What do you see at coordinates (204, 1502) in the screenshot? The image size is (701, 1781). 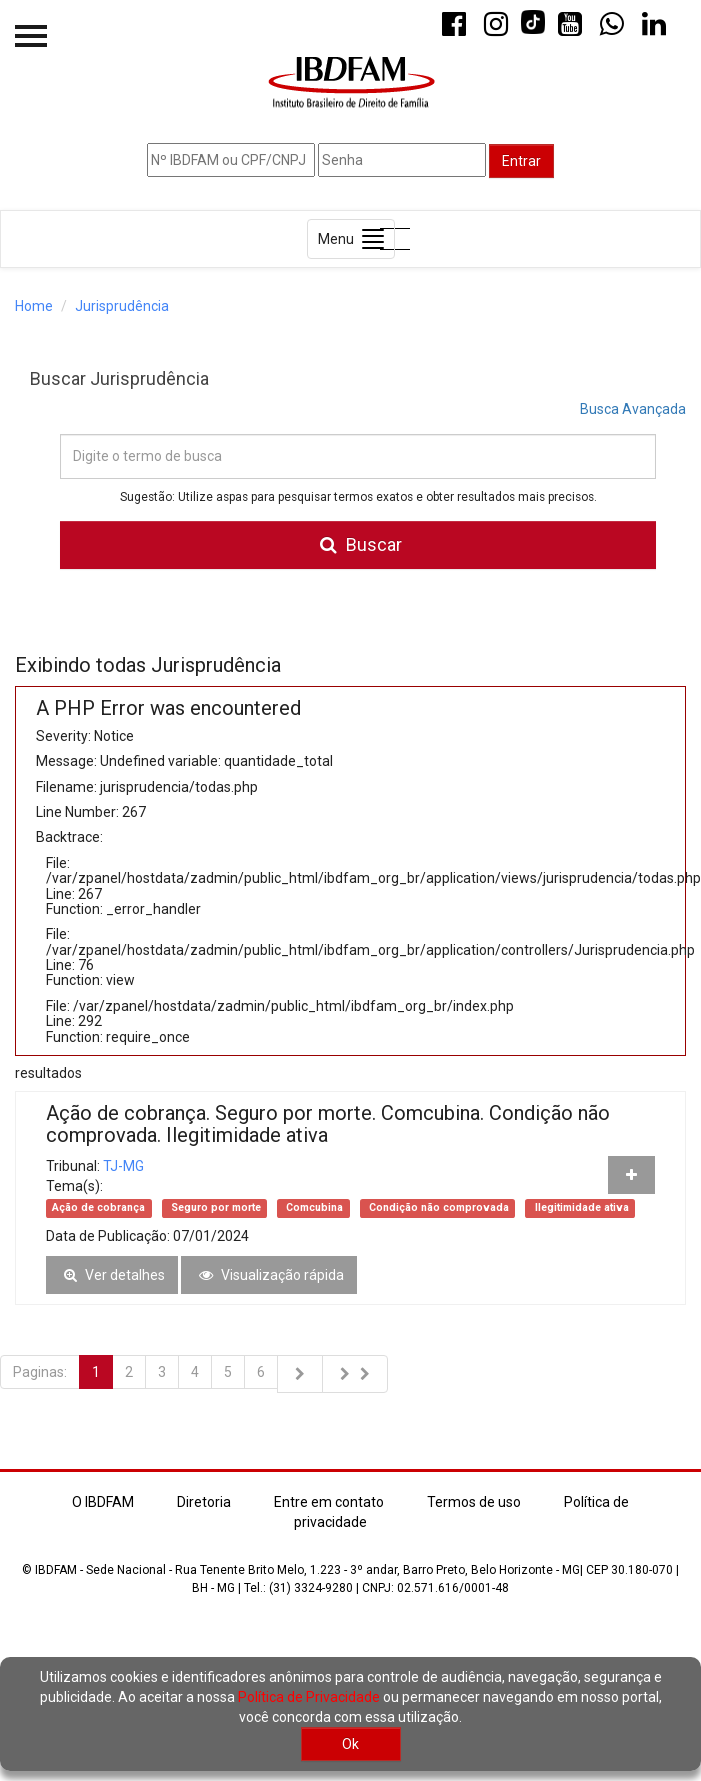 I see `Diretoria` at bounding box center [204, 1502].